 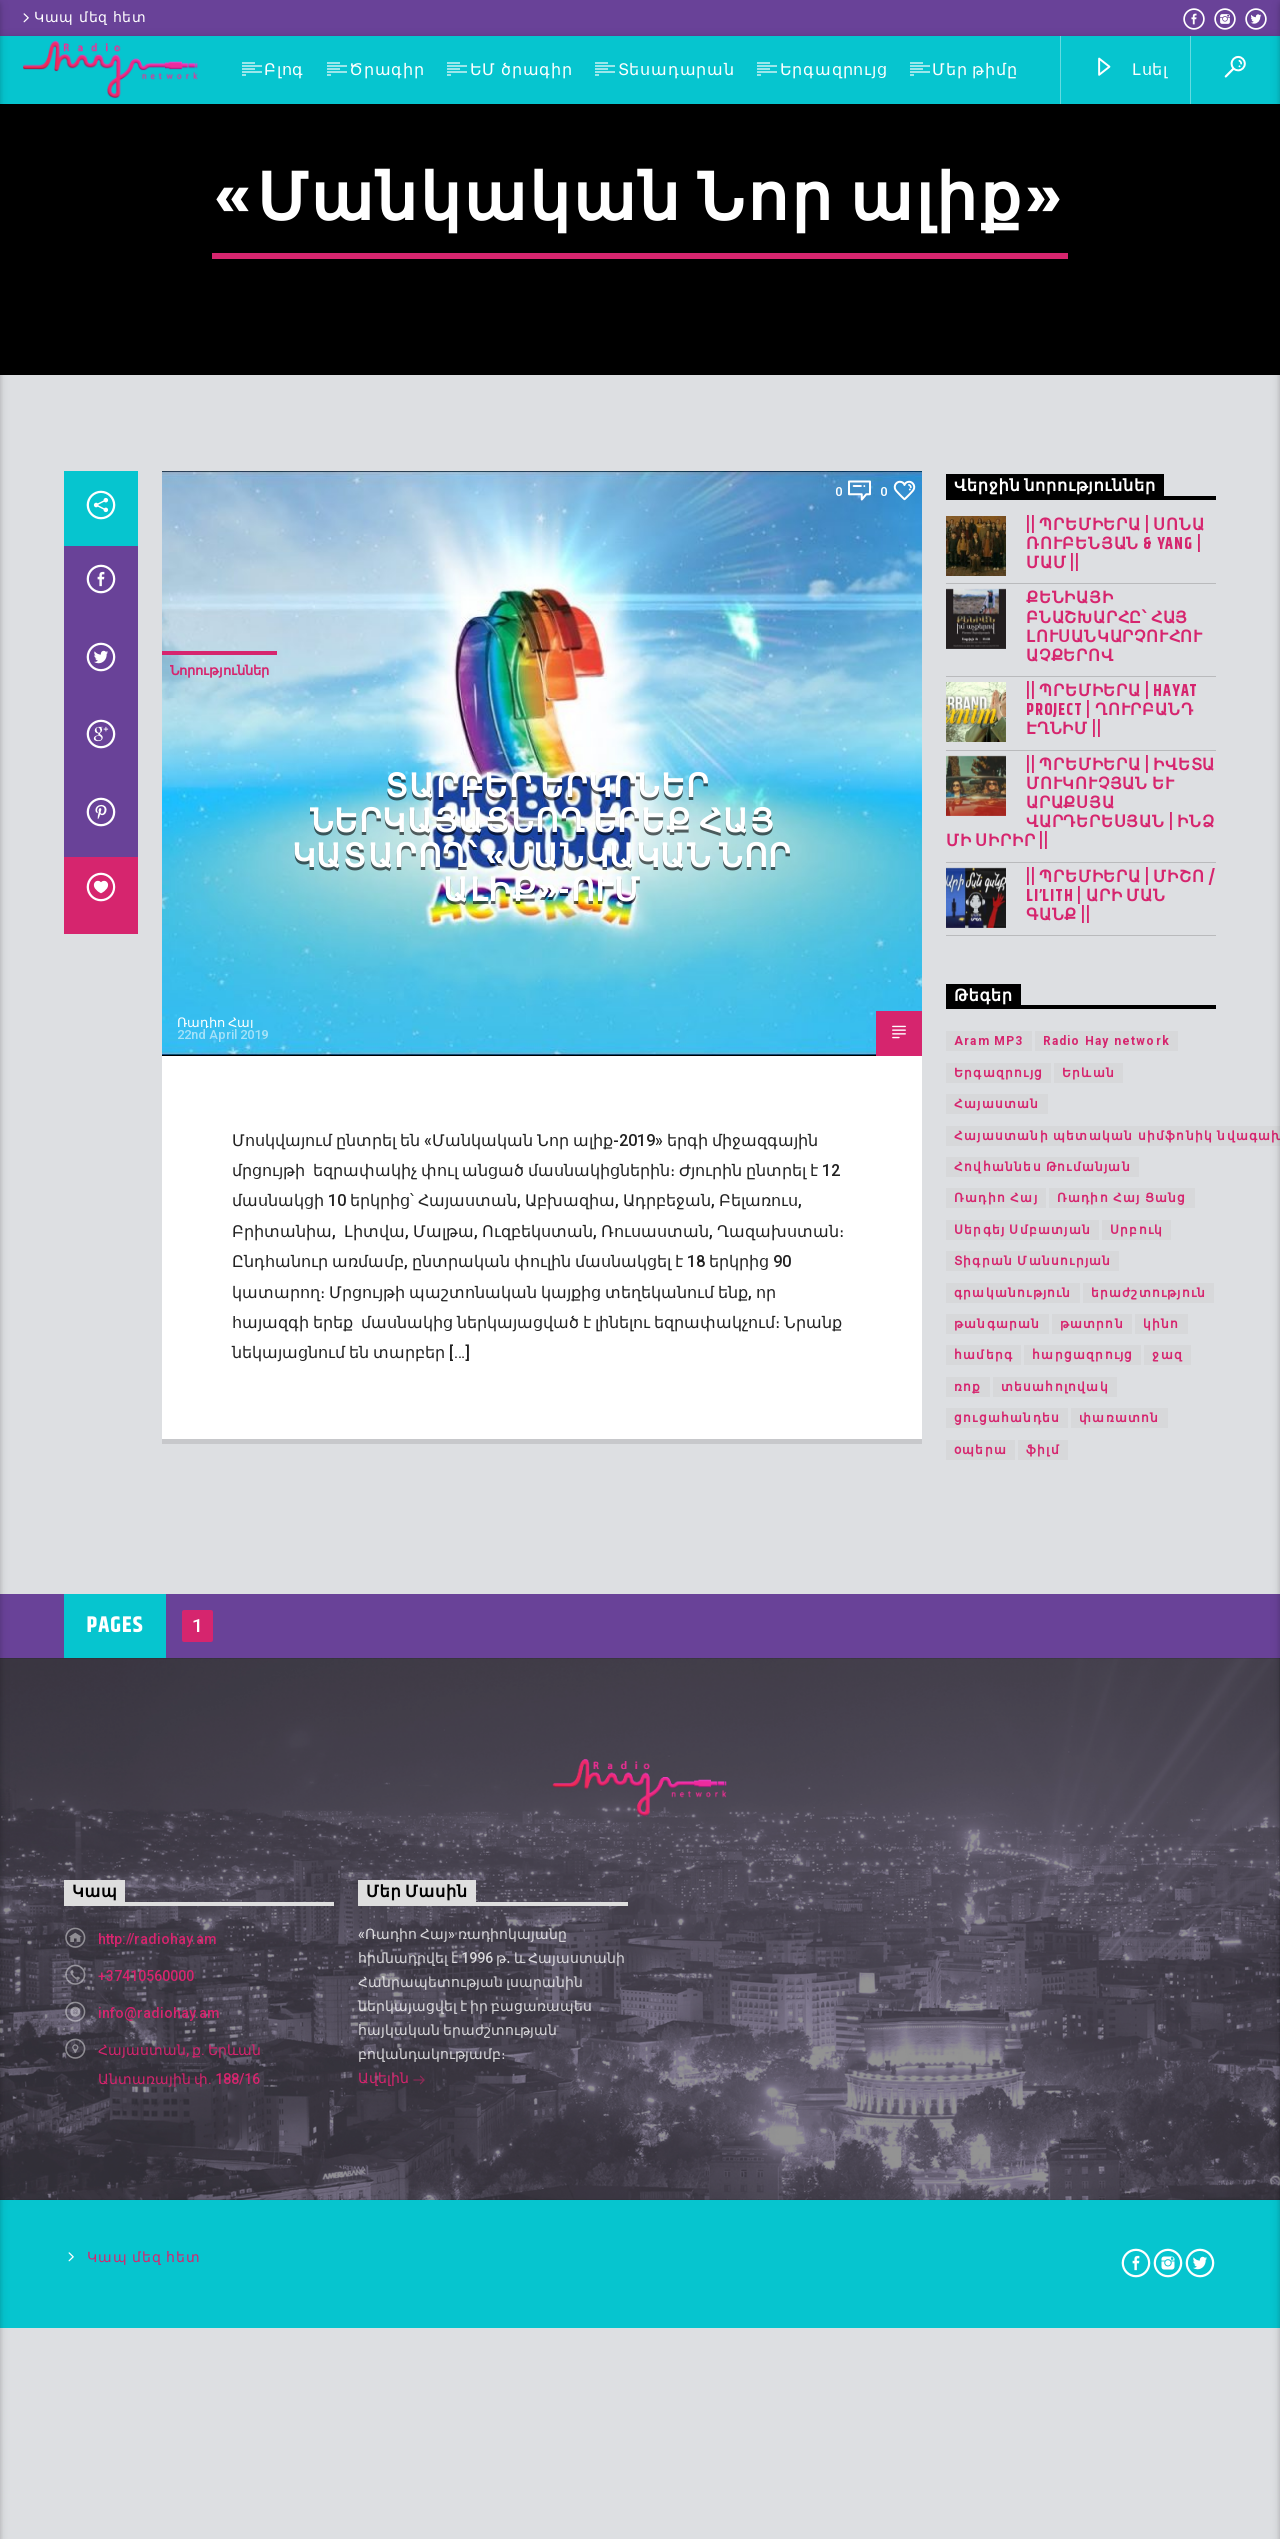 What do you see at coordinates (1149, 2030) in the screenshot?
I see `երաժշտություն` at bounding box center [1149, 2030].